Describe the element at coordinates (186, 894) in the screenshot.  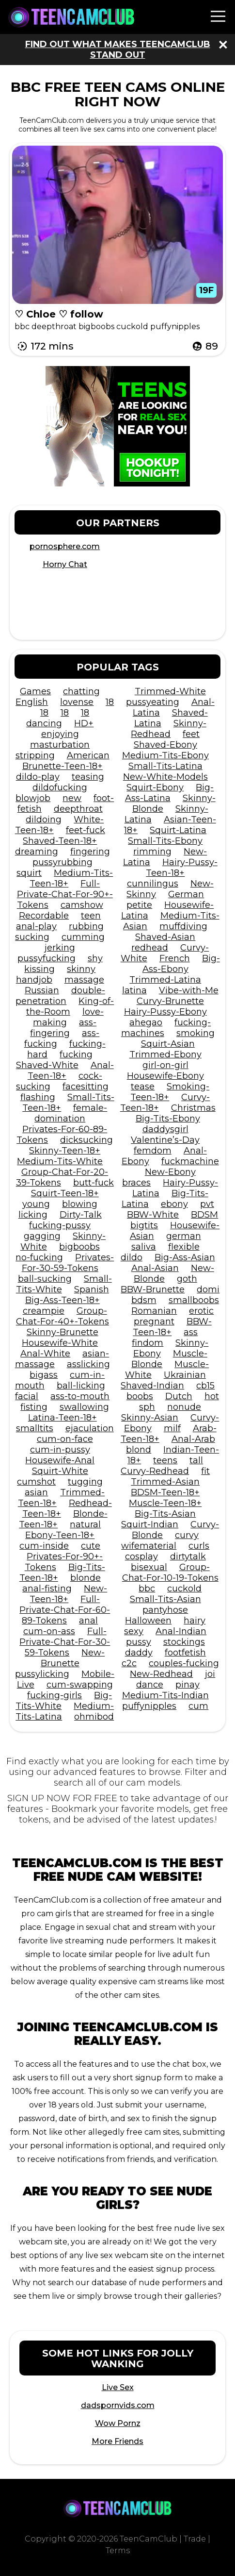
I see `German` at that location.